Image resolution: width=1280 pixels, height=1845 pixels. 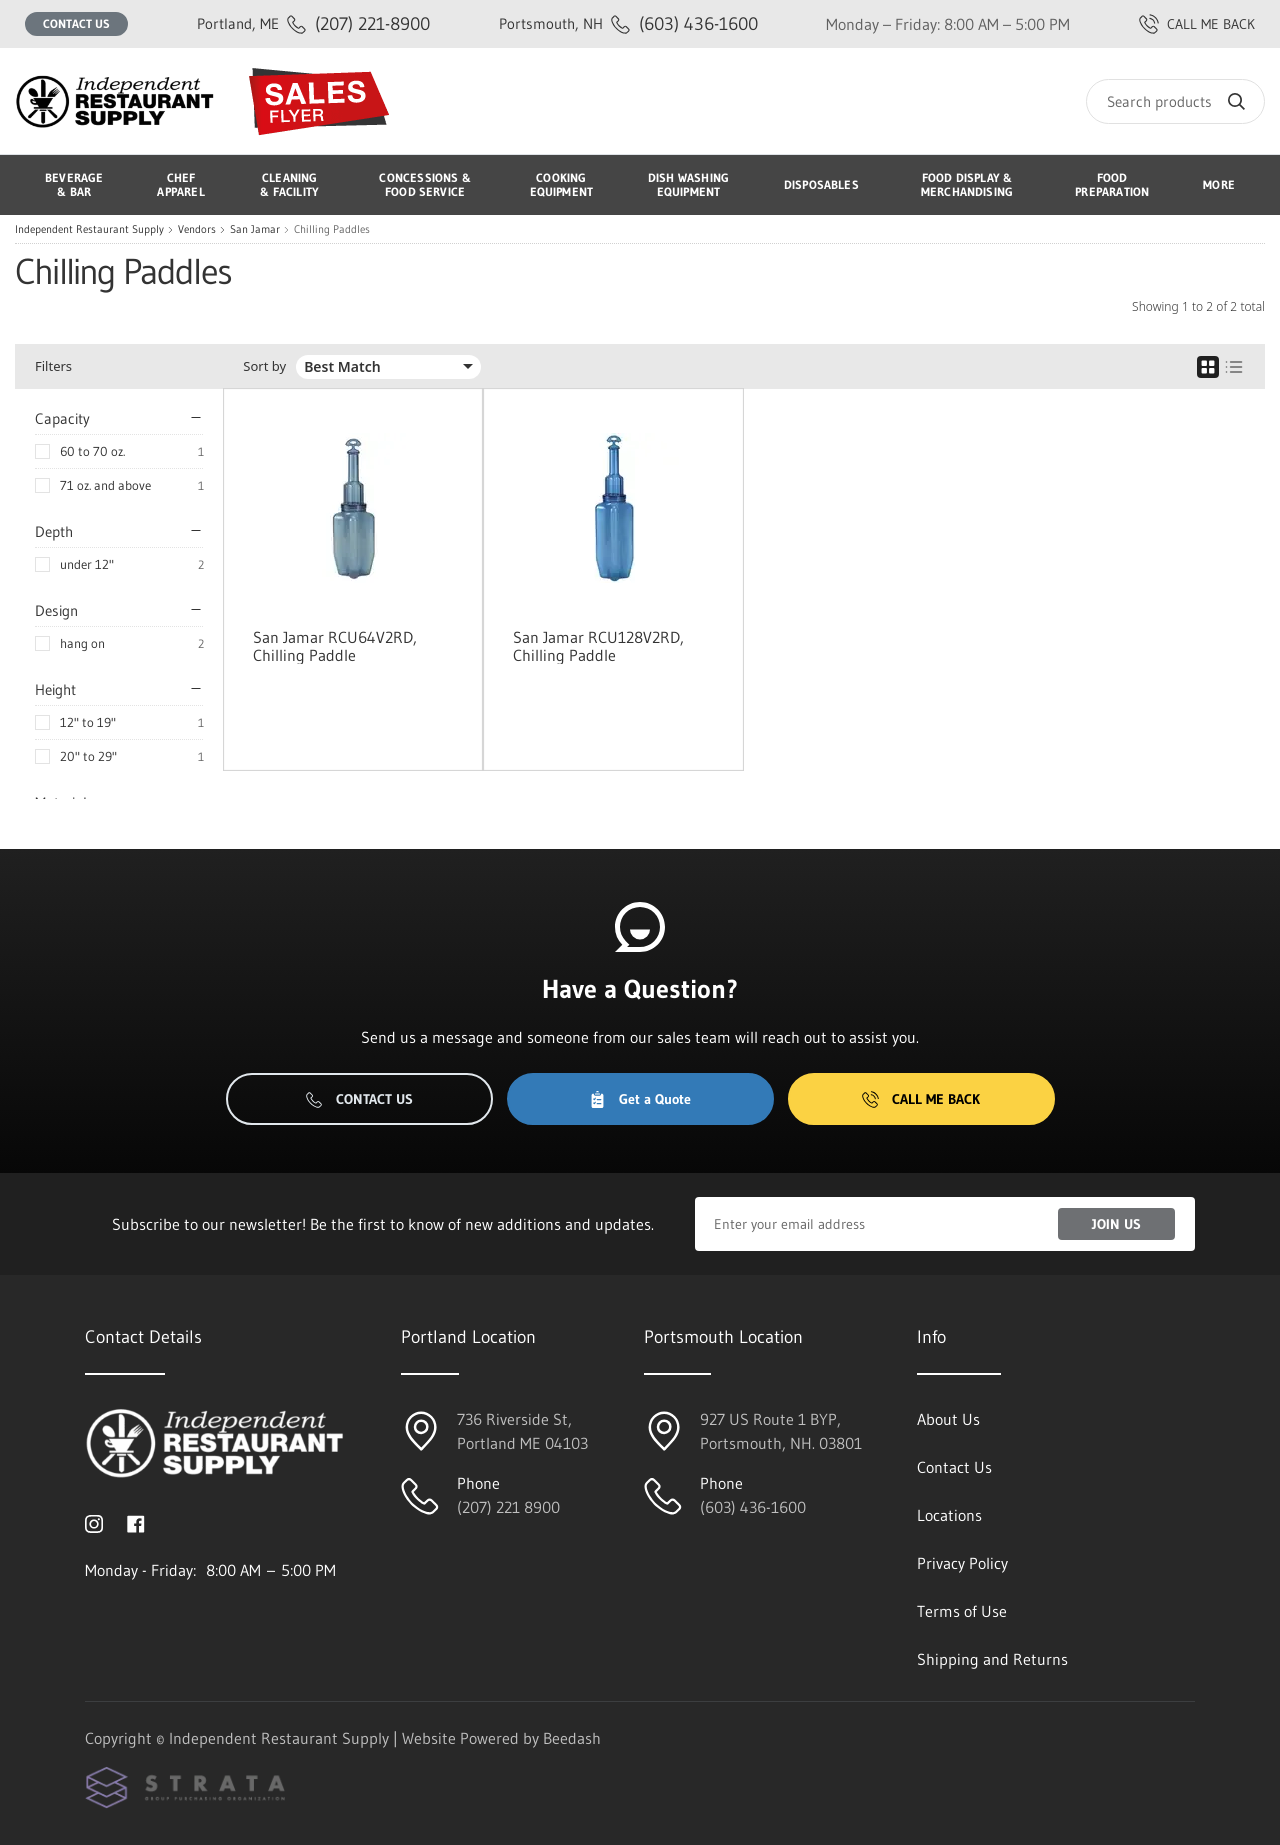 I want to click on (603) 436-1600, so click(x=628, y=23).